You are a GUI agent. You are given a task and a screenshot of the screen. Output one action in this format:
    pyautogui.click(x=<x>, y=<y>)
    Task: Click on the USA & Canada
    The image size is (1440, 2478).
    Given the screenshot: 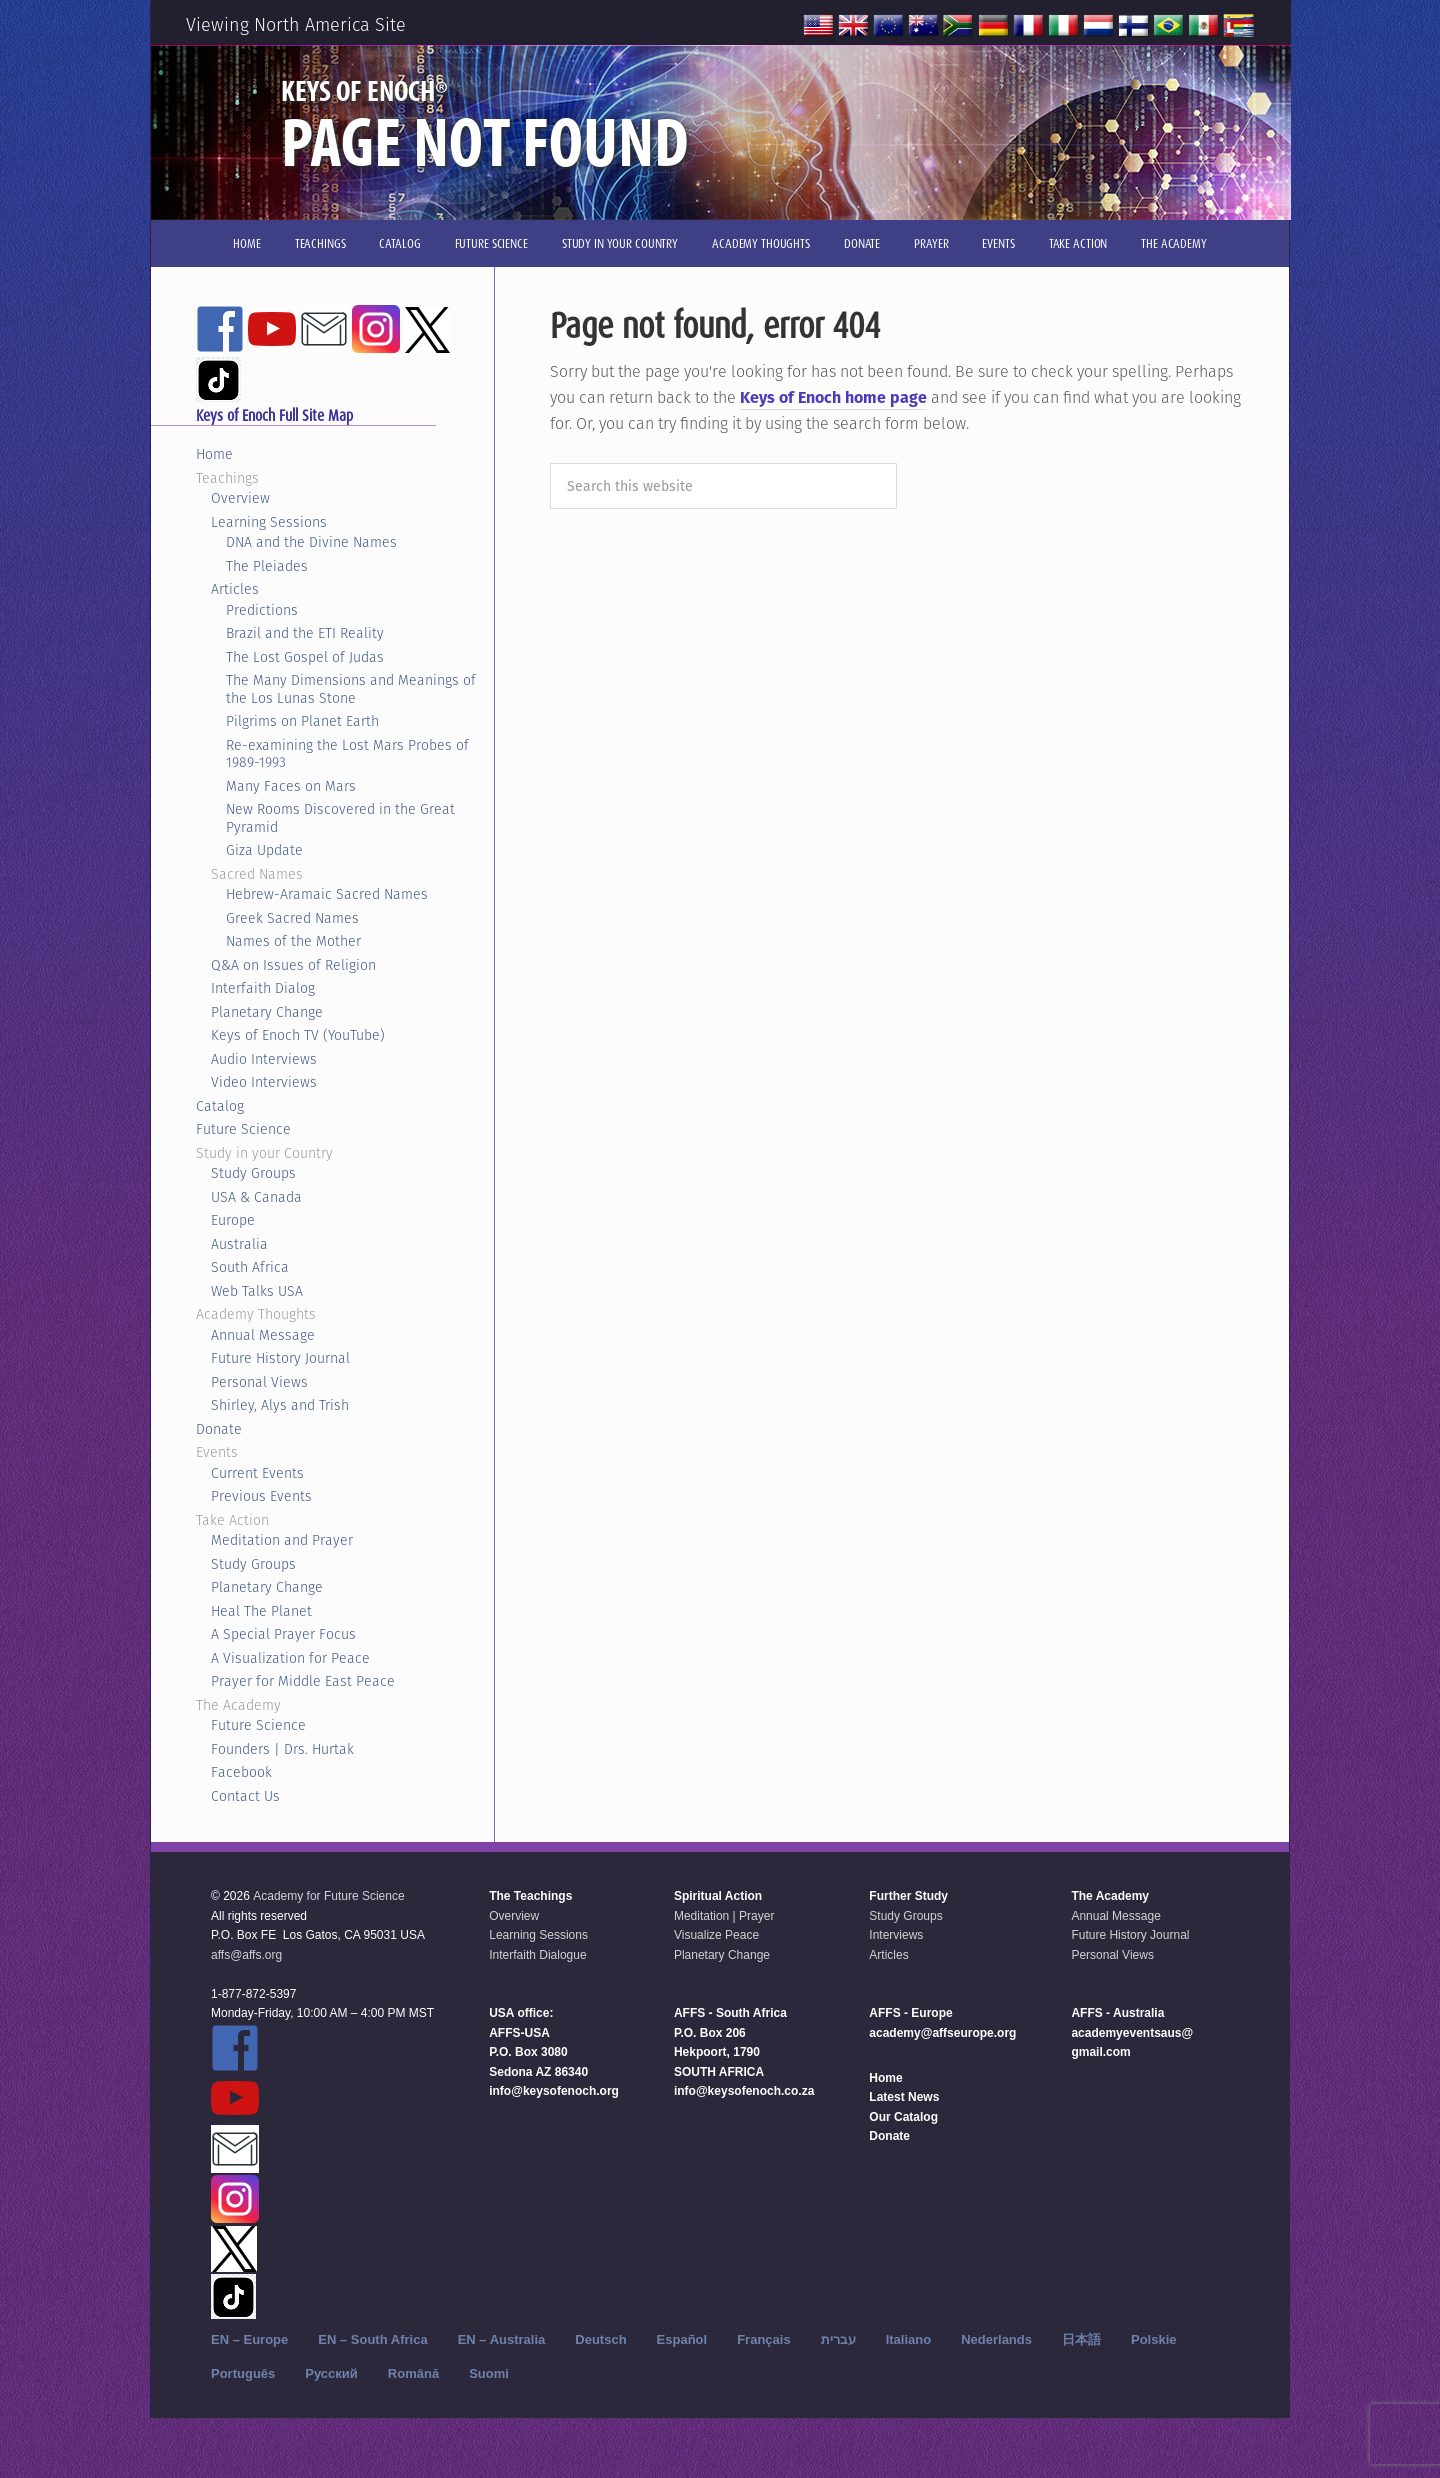 What is the action you would take?
    pyautogui.click(x=256, y=1197)
    